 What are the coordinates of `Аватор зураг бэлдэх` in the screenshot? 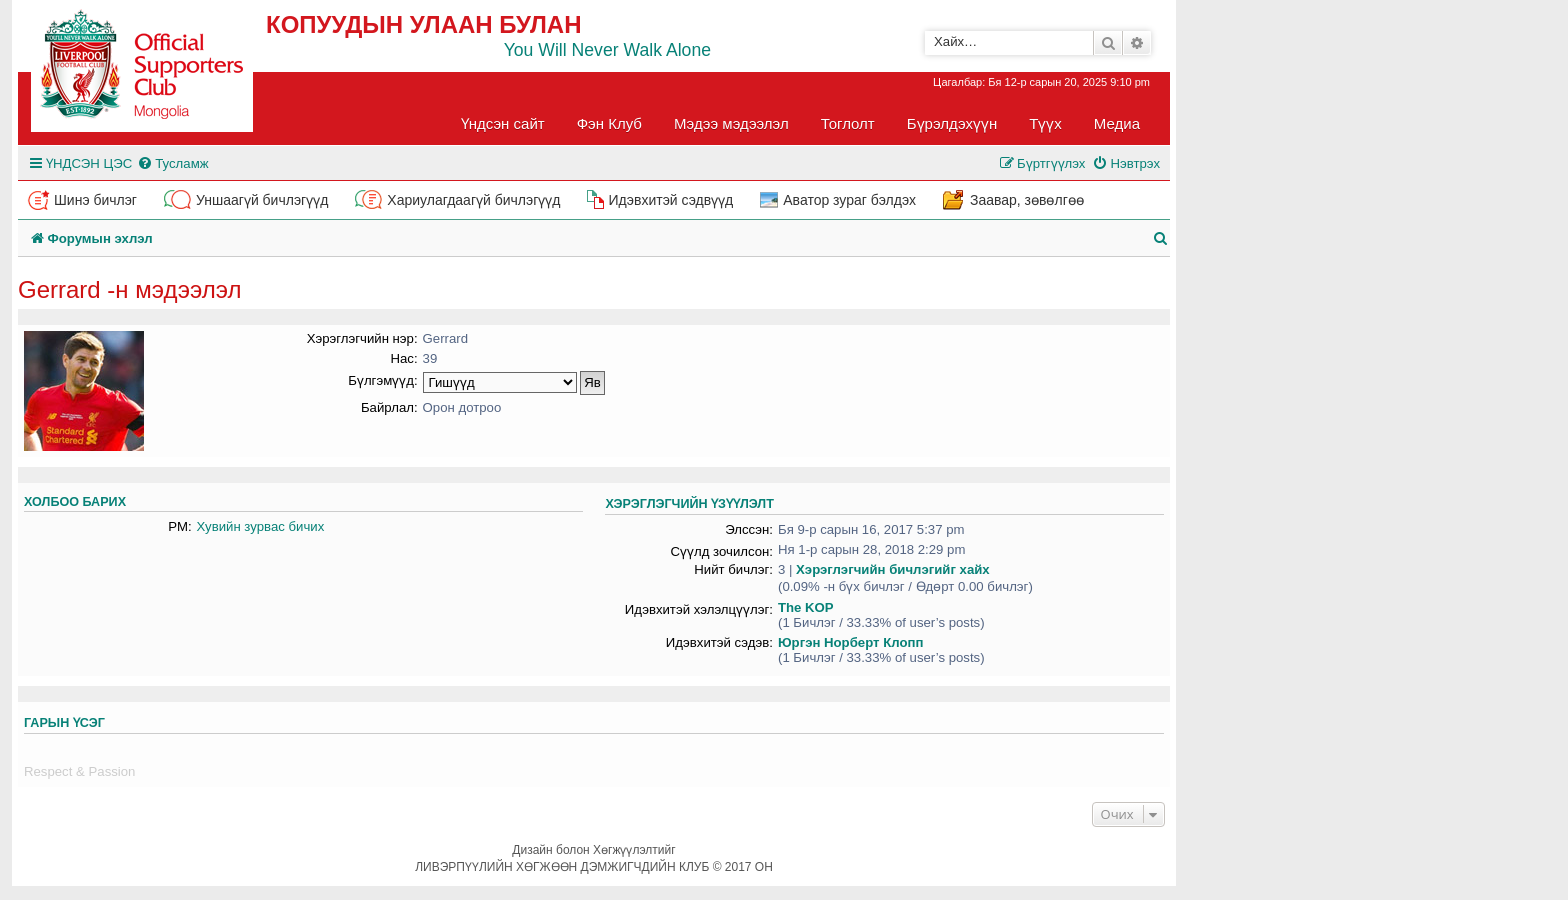 It's located at (849, 200).